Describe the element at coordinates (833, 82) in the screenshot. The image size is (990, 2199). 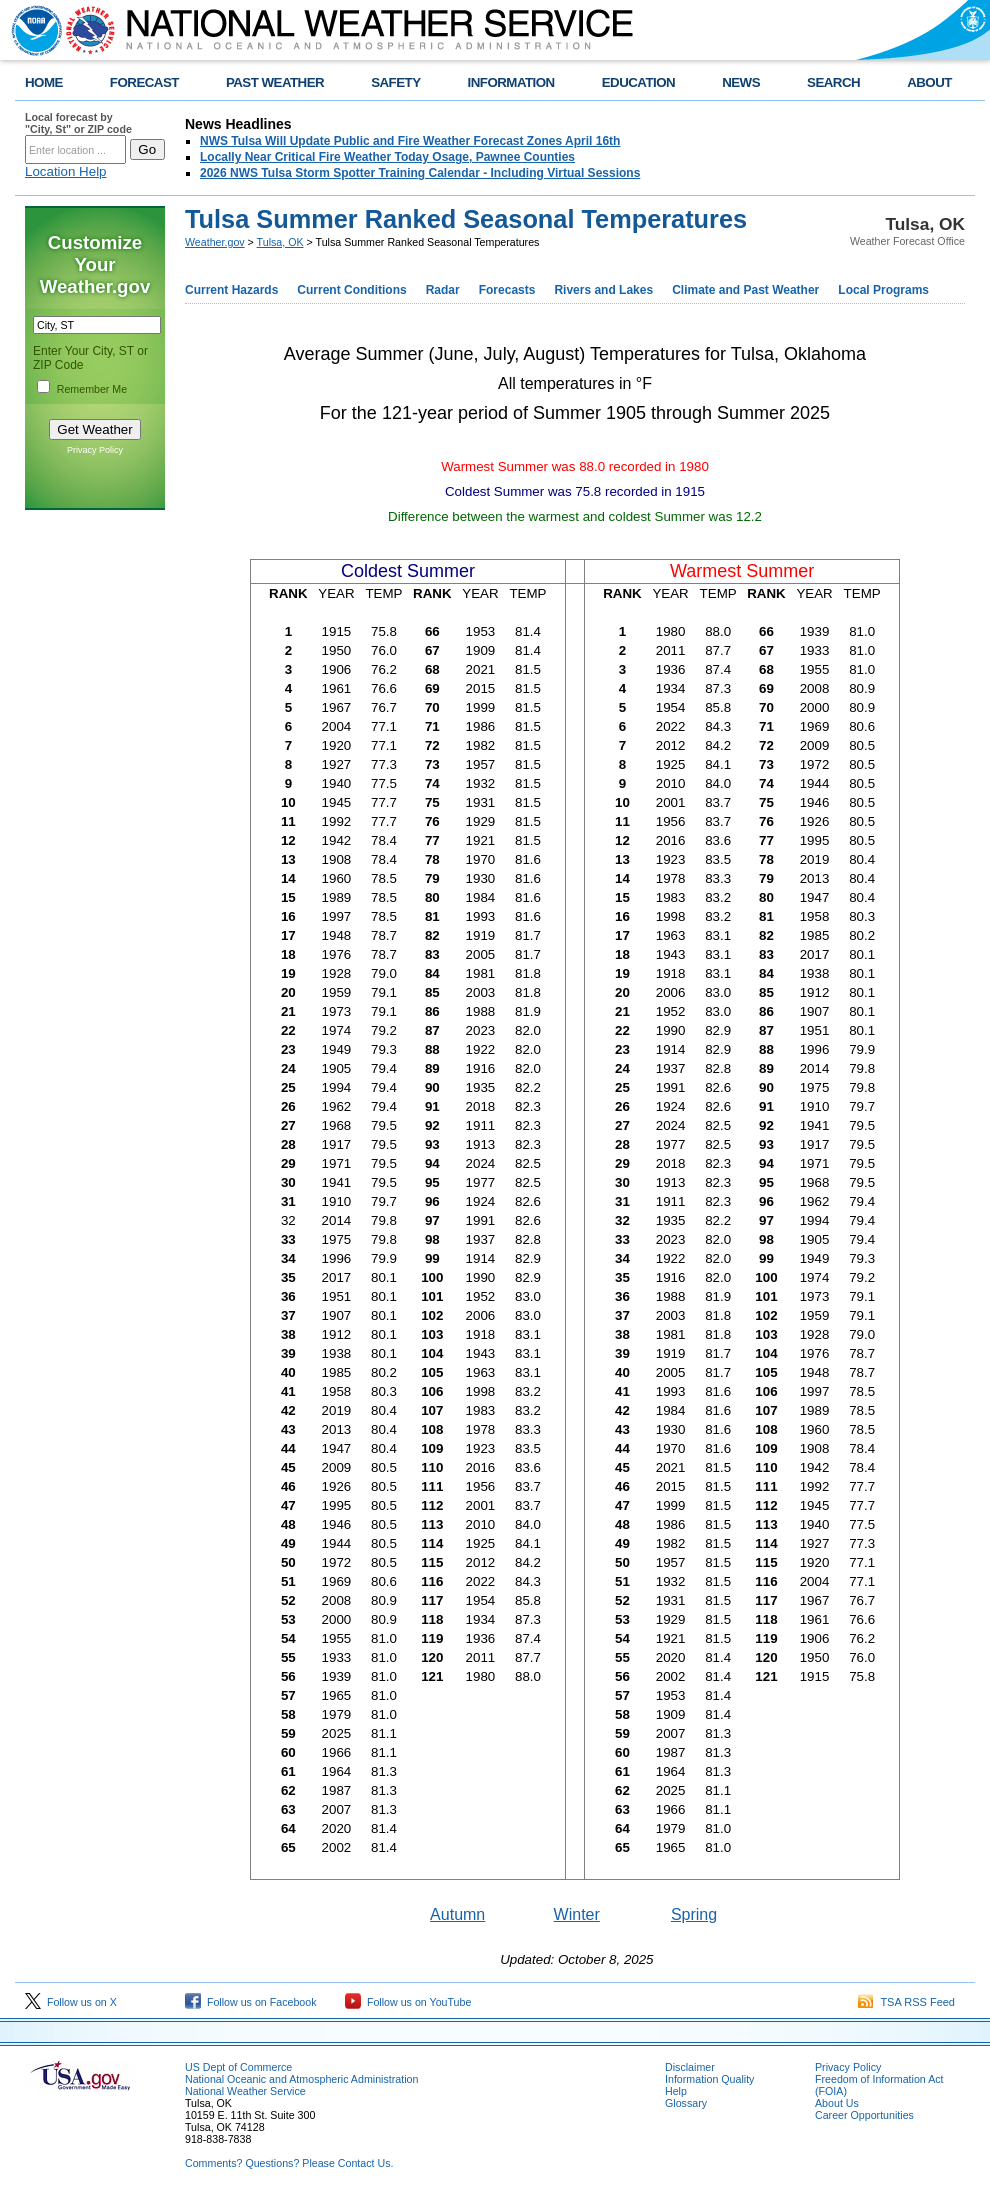
I see `SEARCH` at that location.